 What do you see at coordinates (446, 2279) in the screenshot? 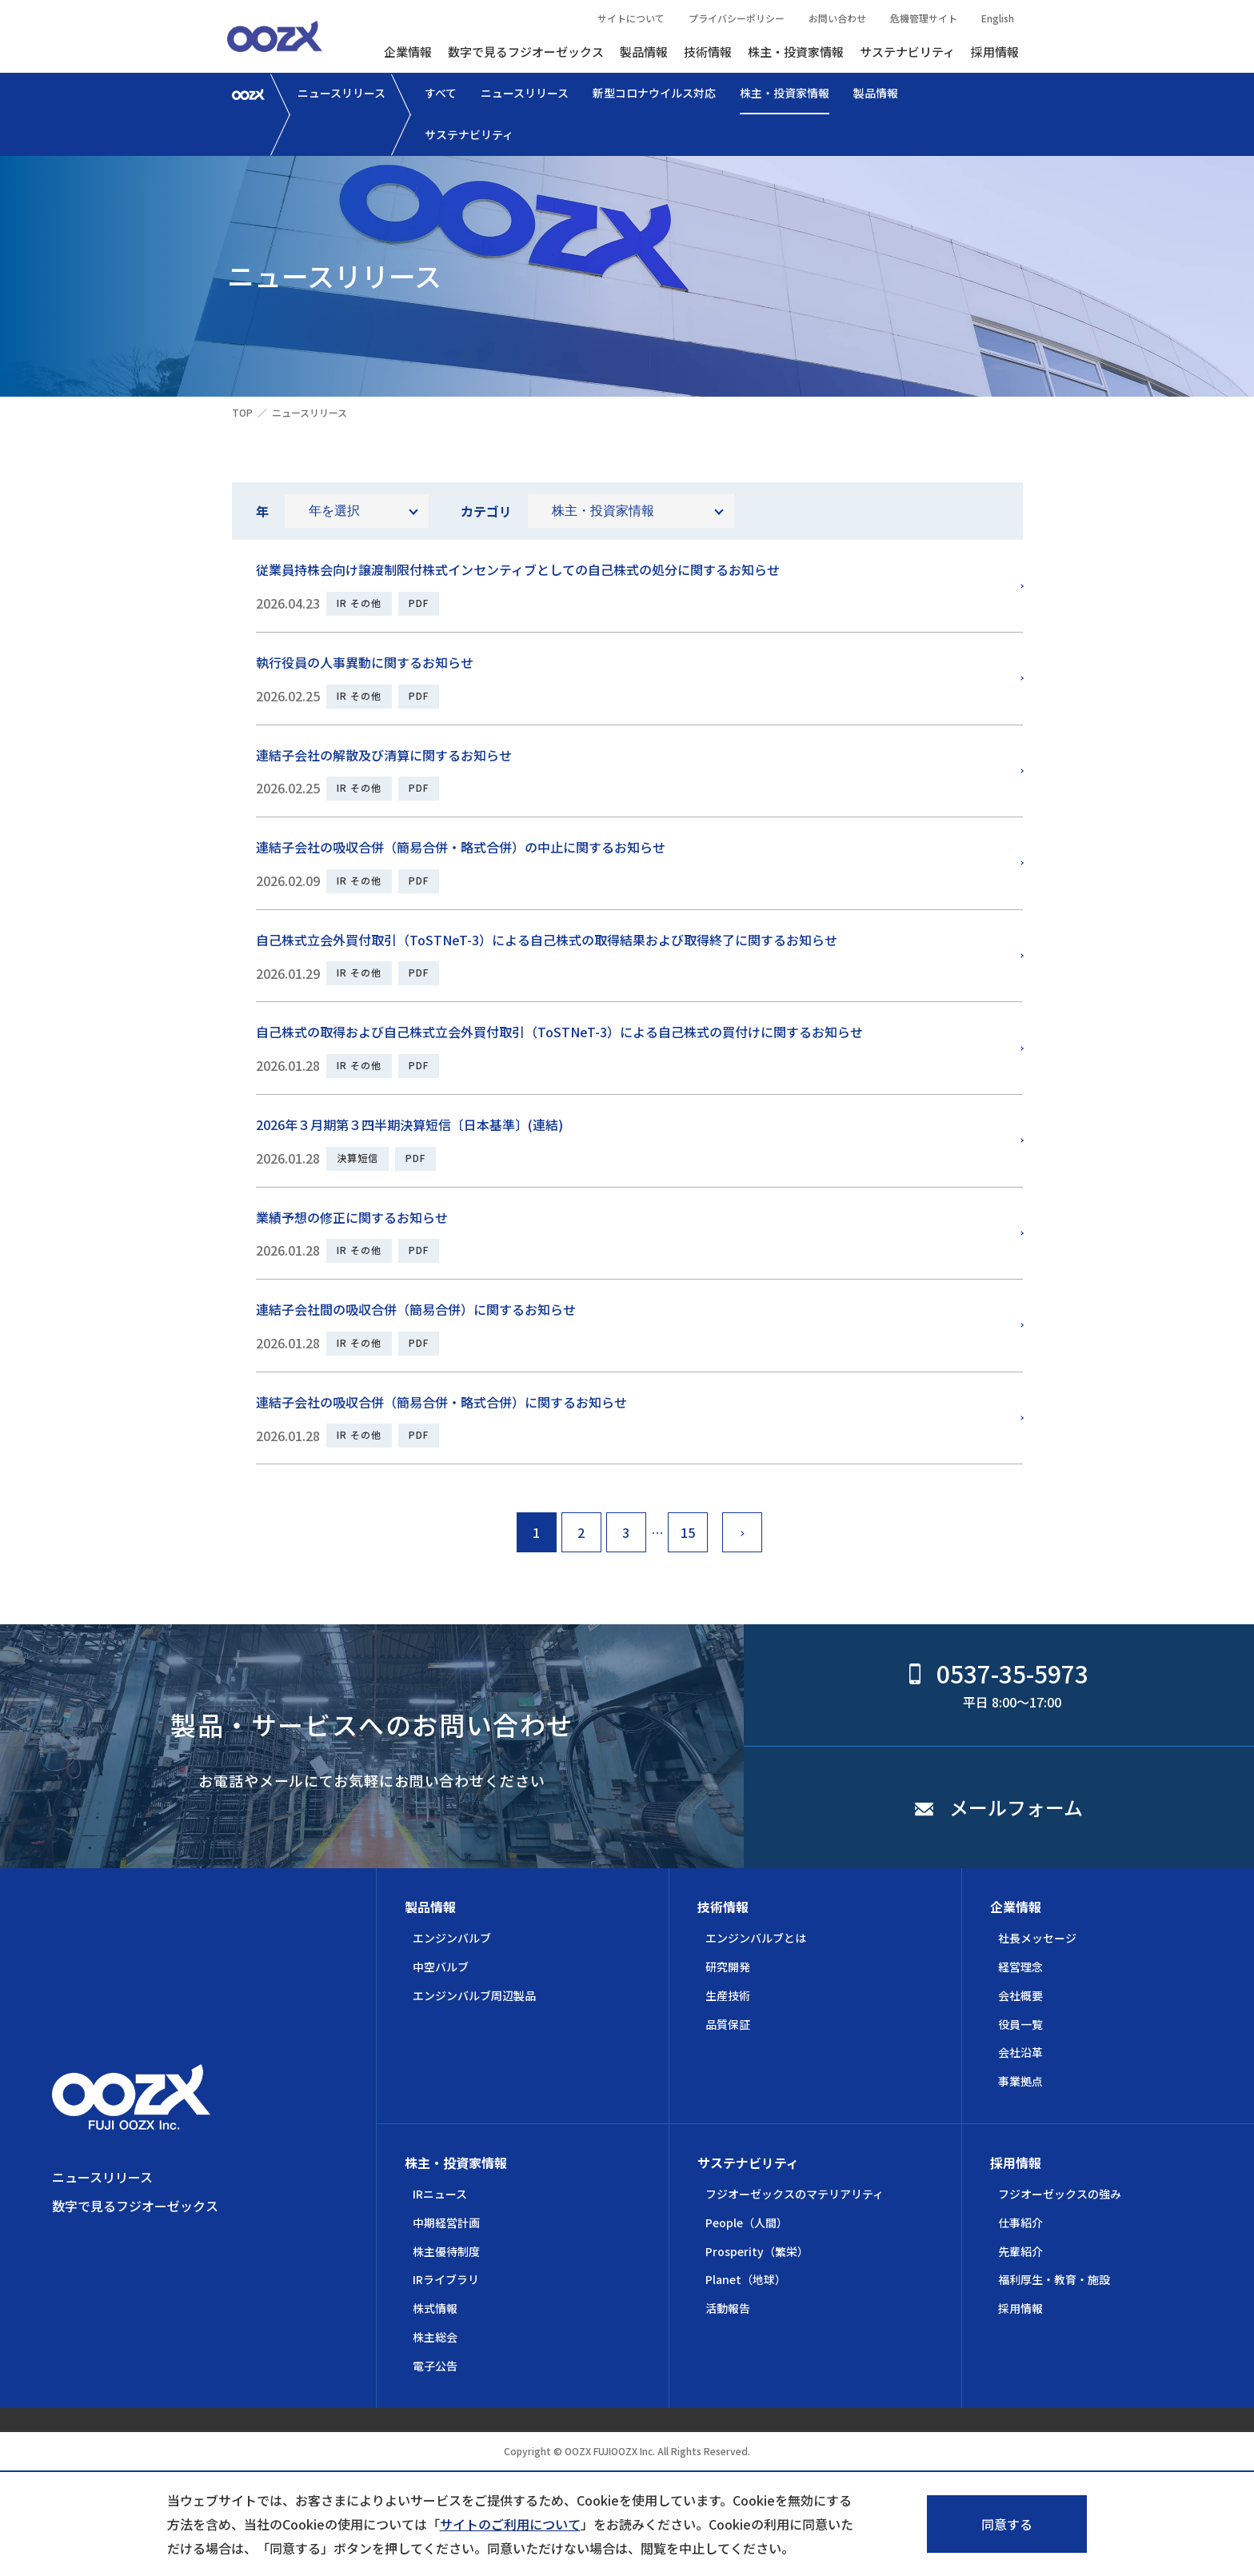
I see `IRライブラリ` at bounding box center [446, 2279].